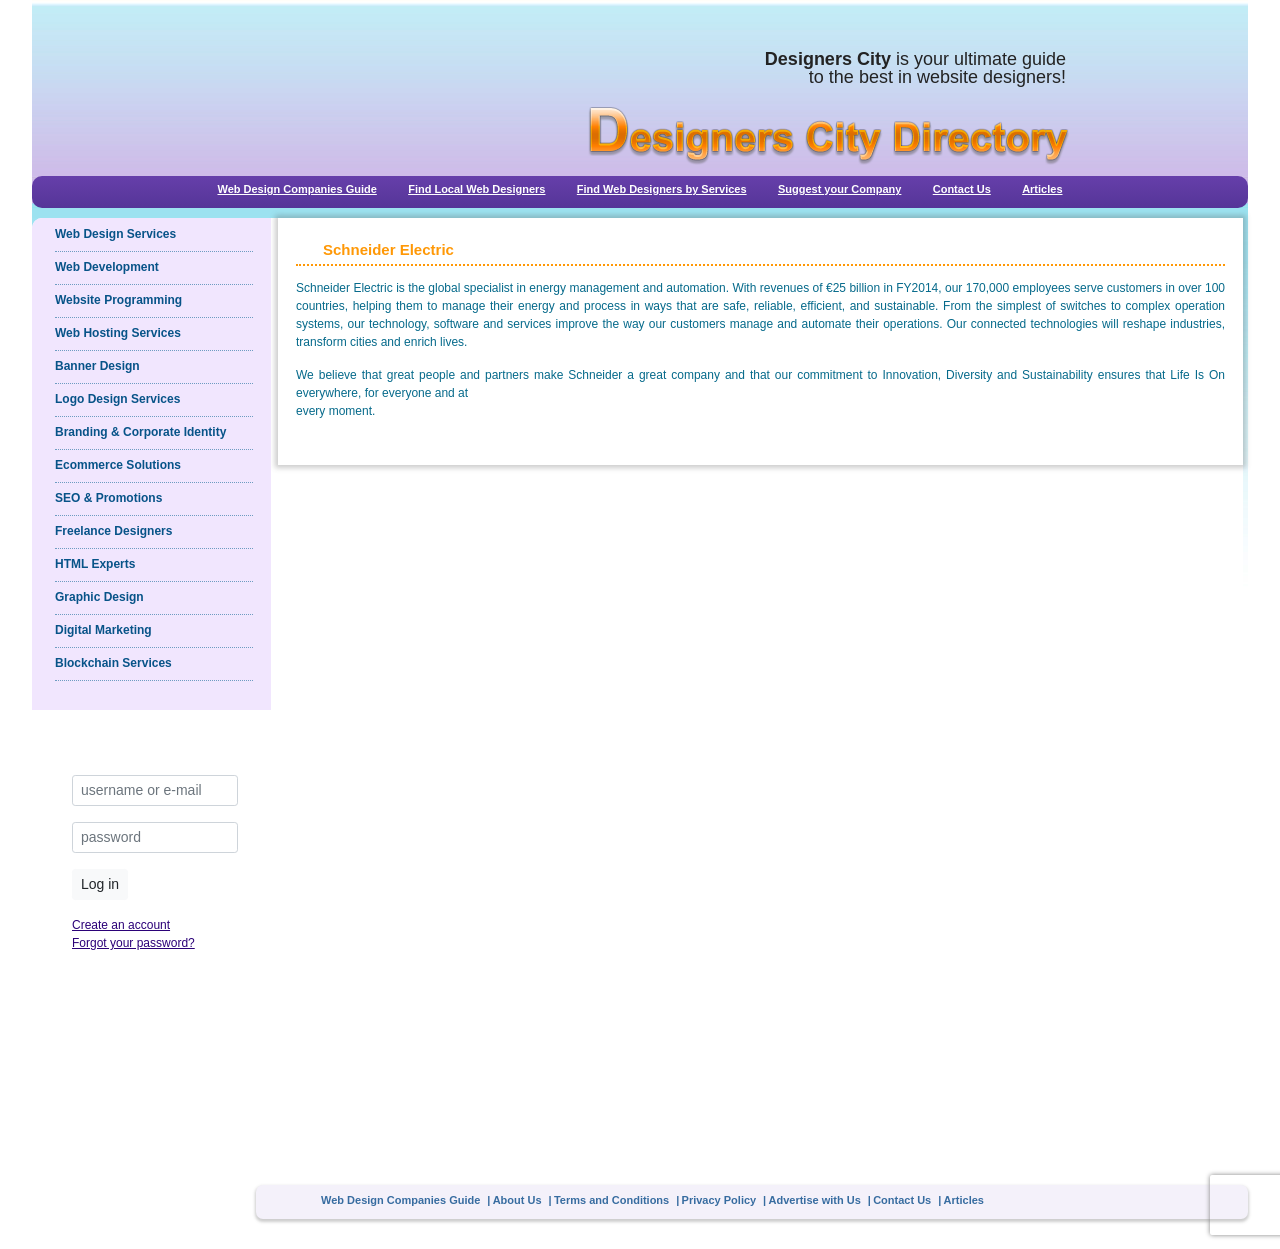  Describe the element at coordinates (103, 630) in the screenshot. I see `Digital Marketing` at that location.